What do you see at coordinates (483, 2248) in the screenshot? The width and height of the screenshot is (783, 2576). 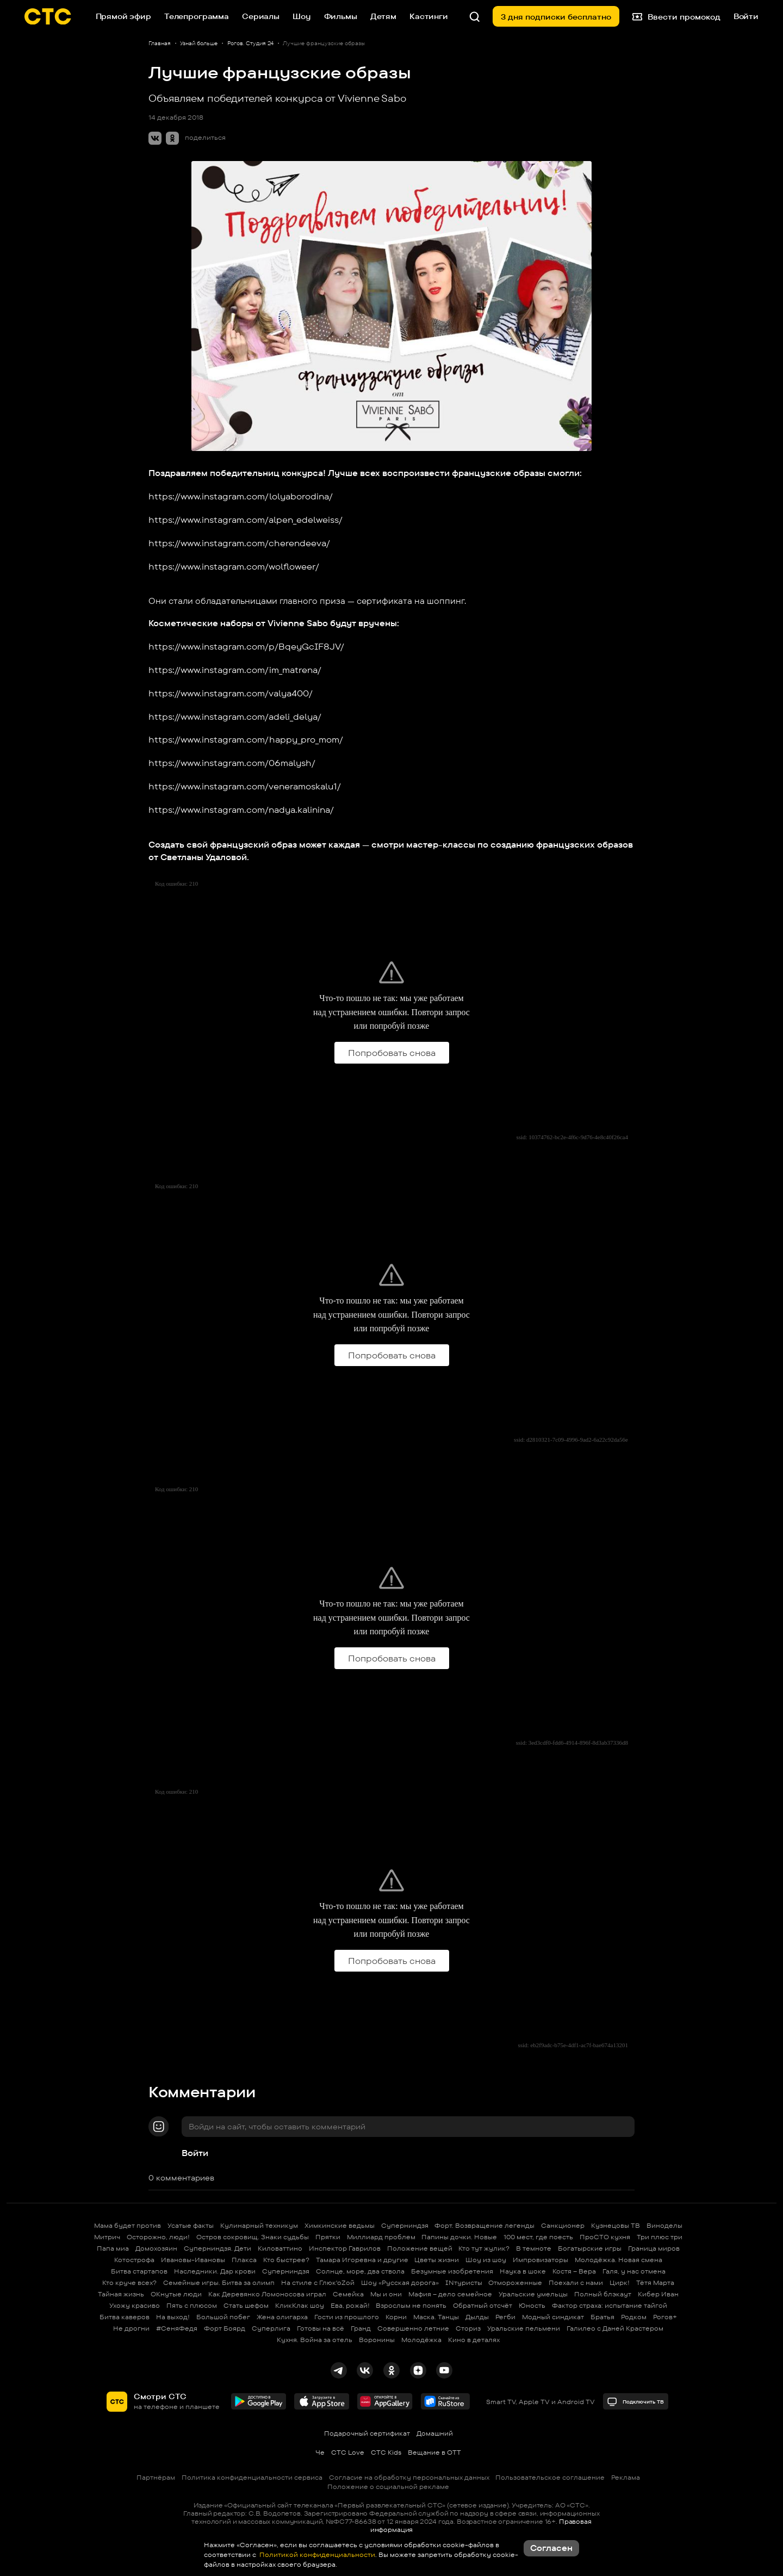 I see `Кто тут жулик?` at bounding box center [483, 2248].